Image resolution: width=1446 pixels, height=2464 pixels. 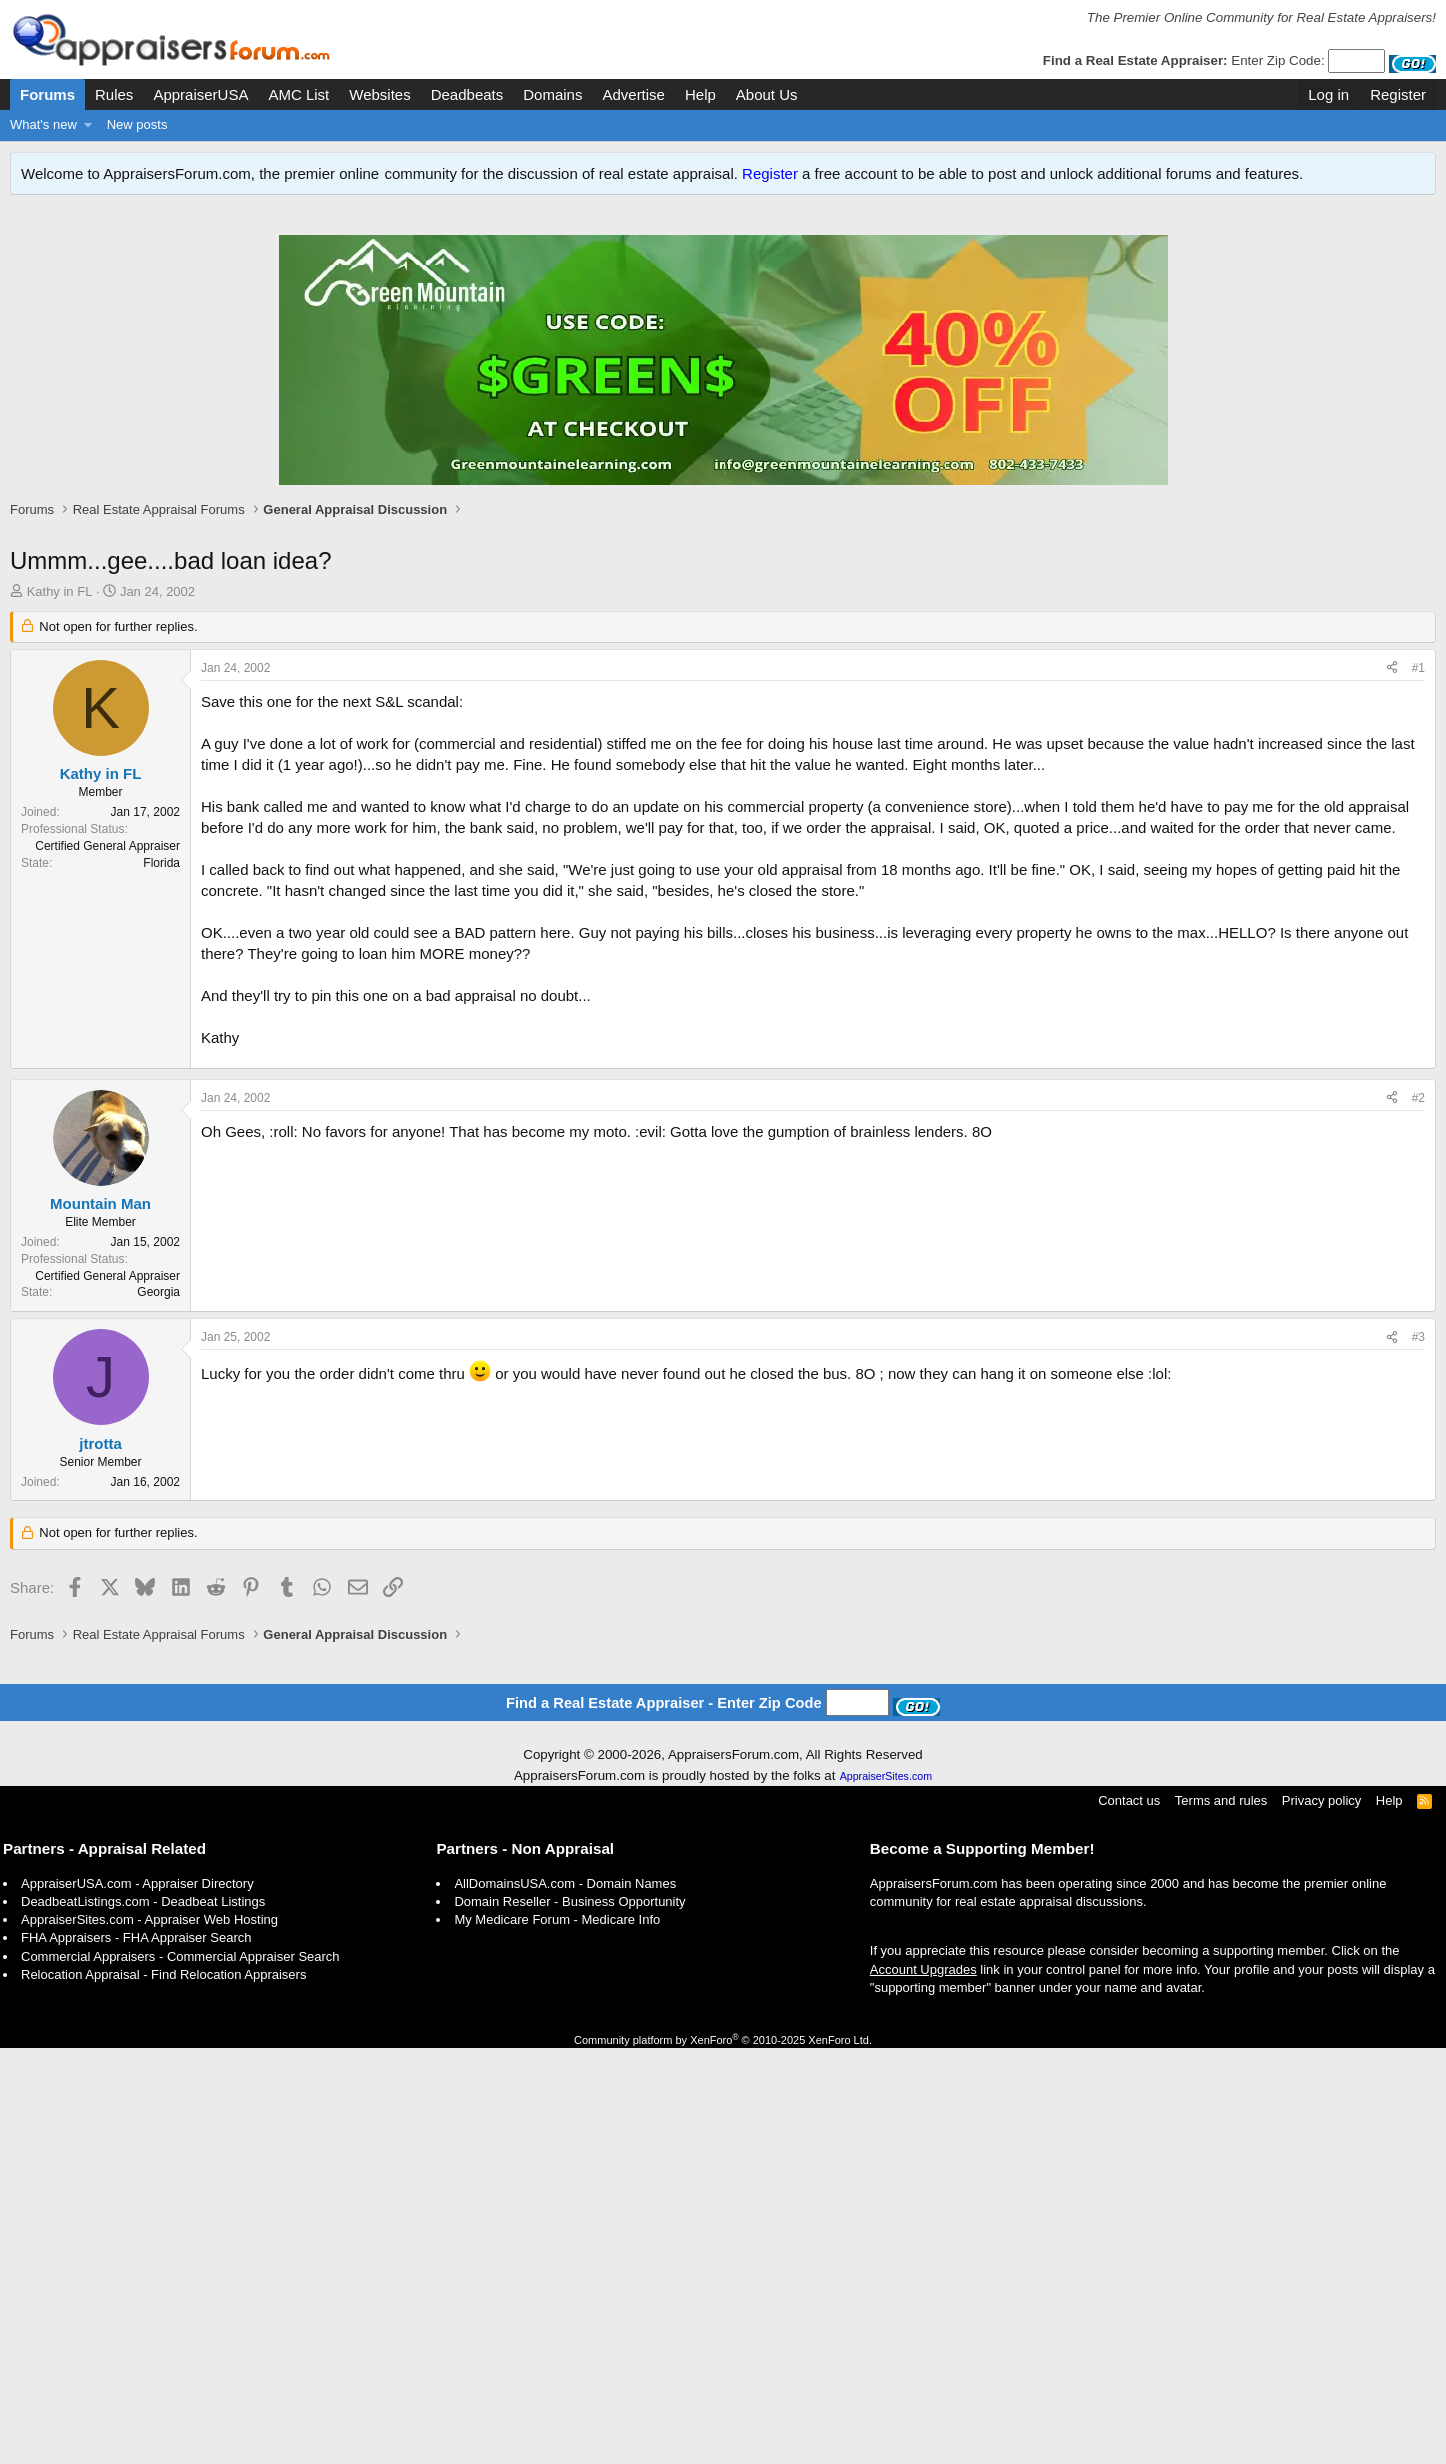 What do you see at coordinates (552, 94) in the screenshot?
I see `Domains` at bounding box center [552, 94].